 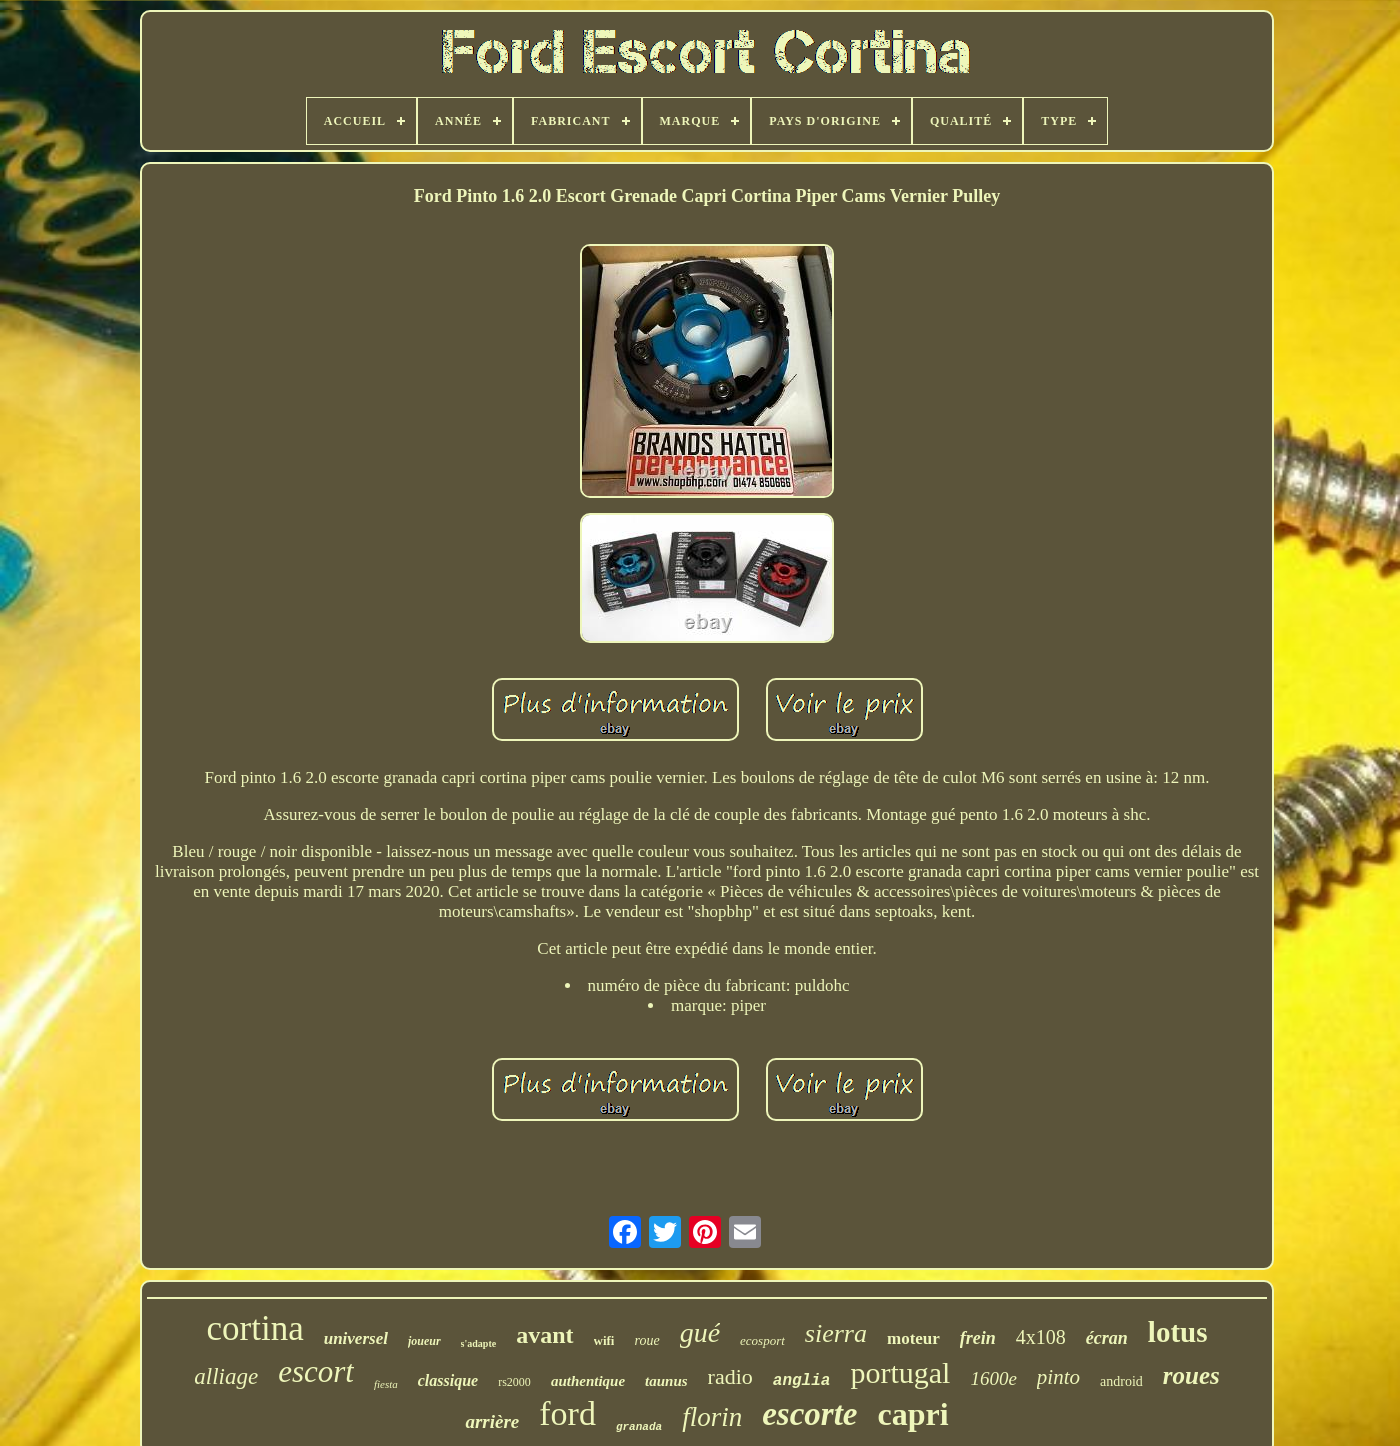 What do you see at coordinates (386, 1384) in the screenshot?
I see `fiesta` at bounding box center [386, 1384].